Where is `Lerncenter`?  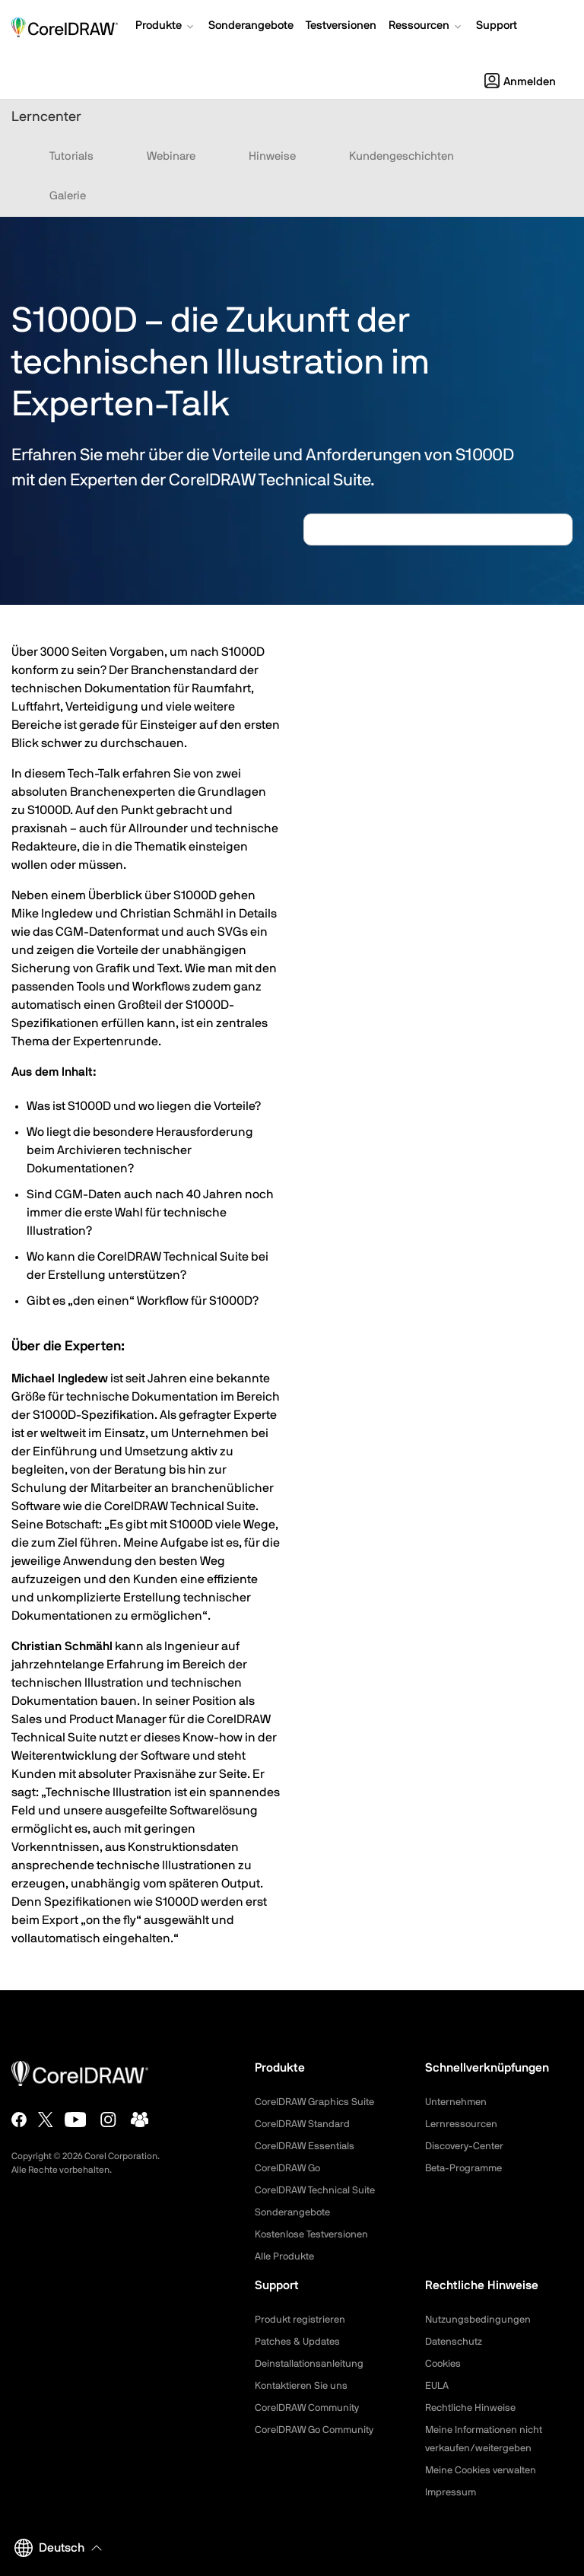 Lerncenter is located at coordinates (46, 117).